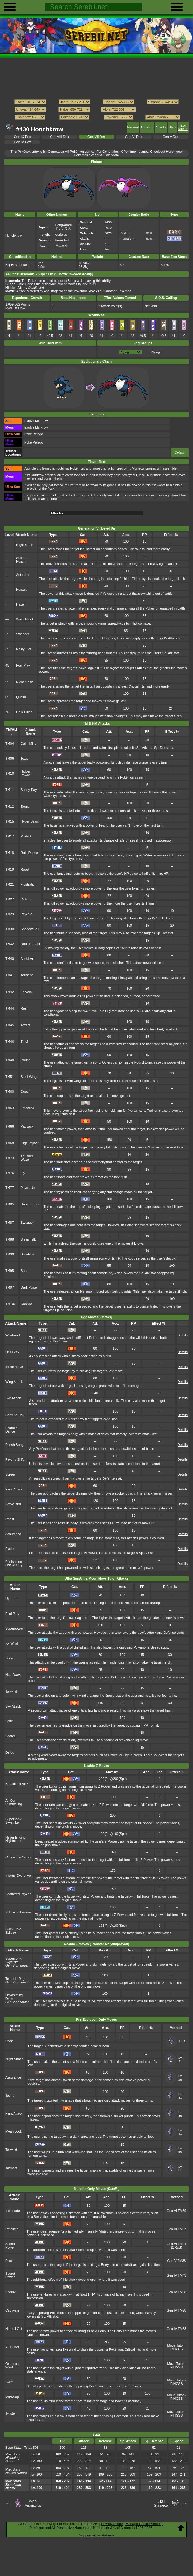  What do you see at coordinates (183, 127) in the screenshot?
I see `Egg Moves` at bounding box center [183, 127].